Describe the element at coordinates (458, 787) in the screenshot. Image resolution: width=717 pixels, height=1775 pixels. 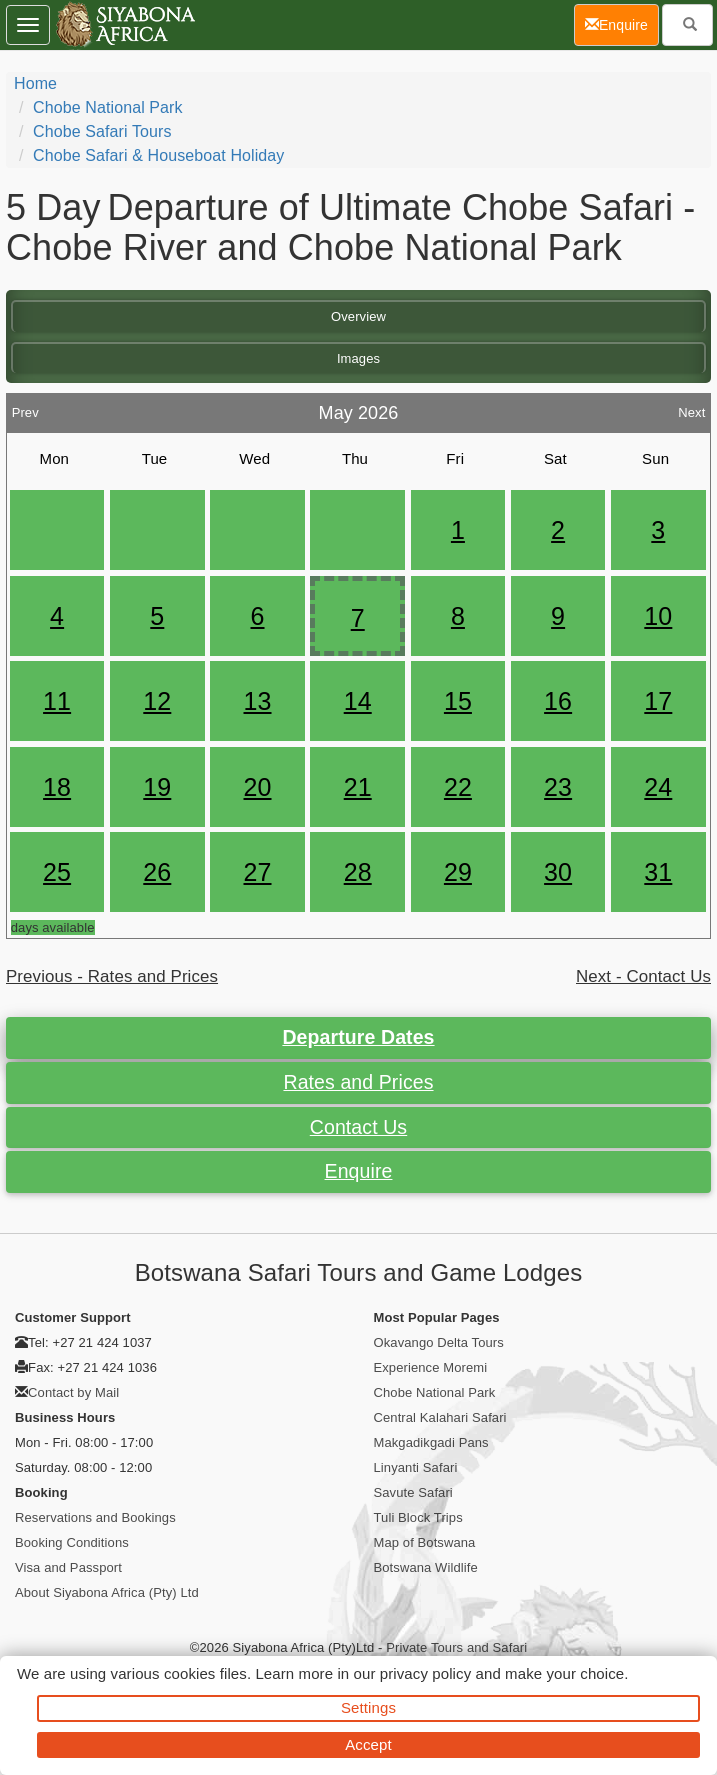
I see `22` at that location.